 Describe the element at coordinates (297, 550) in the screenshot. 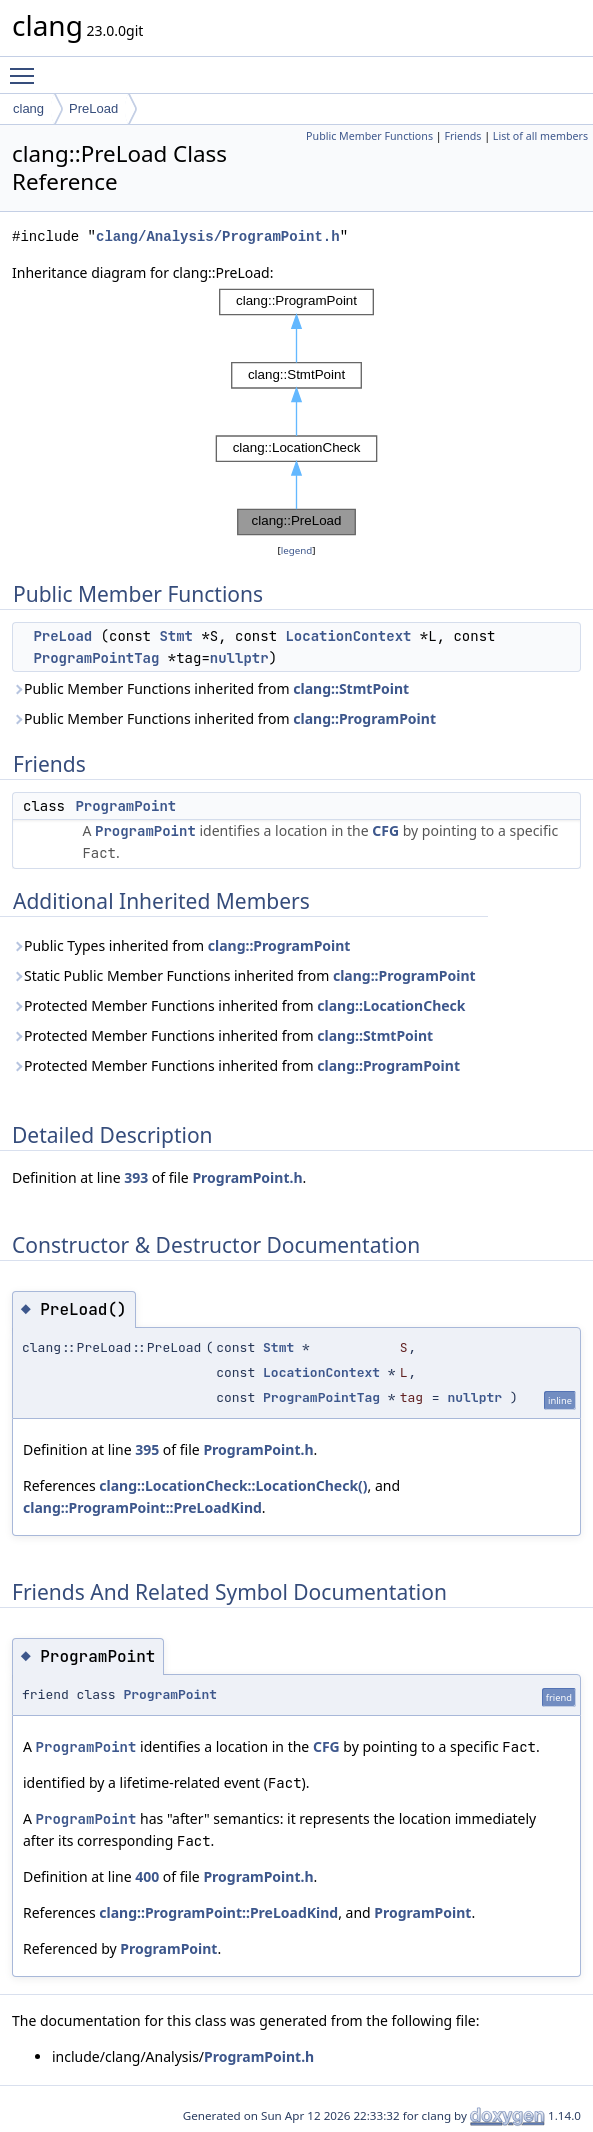

I see `legend` at that location.